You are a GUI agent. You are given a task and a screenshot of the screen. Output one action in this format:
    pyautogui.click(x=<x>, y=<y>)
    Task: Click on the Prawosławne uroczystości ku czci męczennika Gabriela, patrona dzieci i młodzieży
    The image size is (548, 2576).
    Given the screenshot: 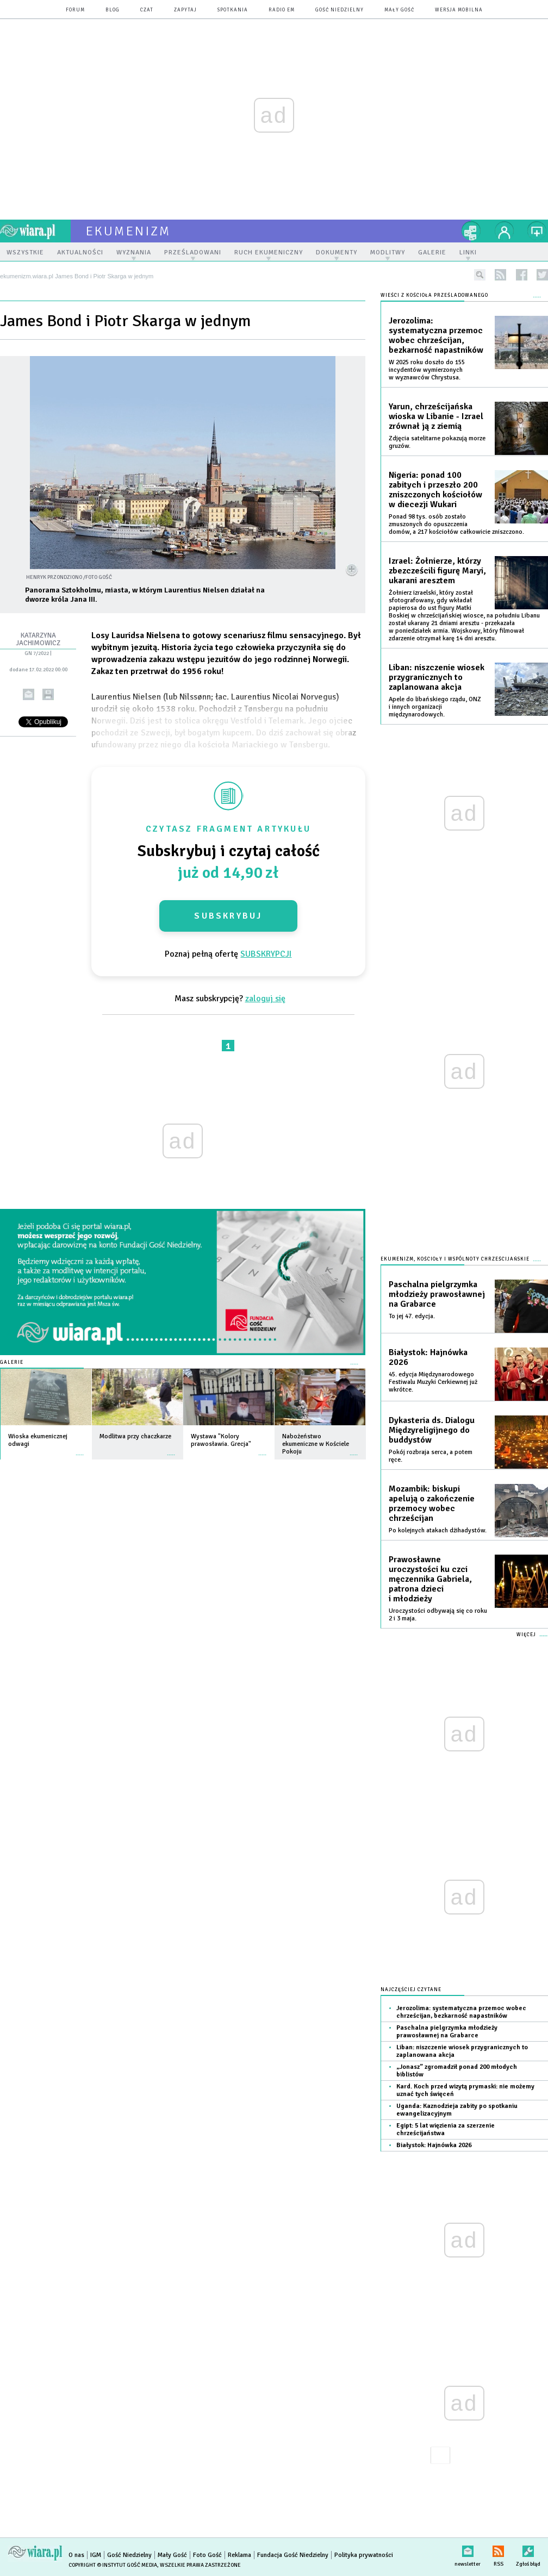 What is the action you would take?
    pyautogui.click(x=430, y=1579)
    